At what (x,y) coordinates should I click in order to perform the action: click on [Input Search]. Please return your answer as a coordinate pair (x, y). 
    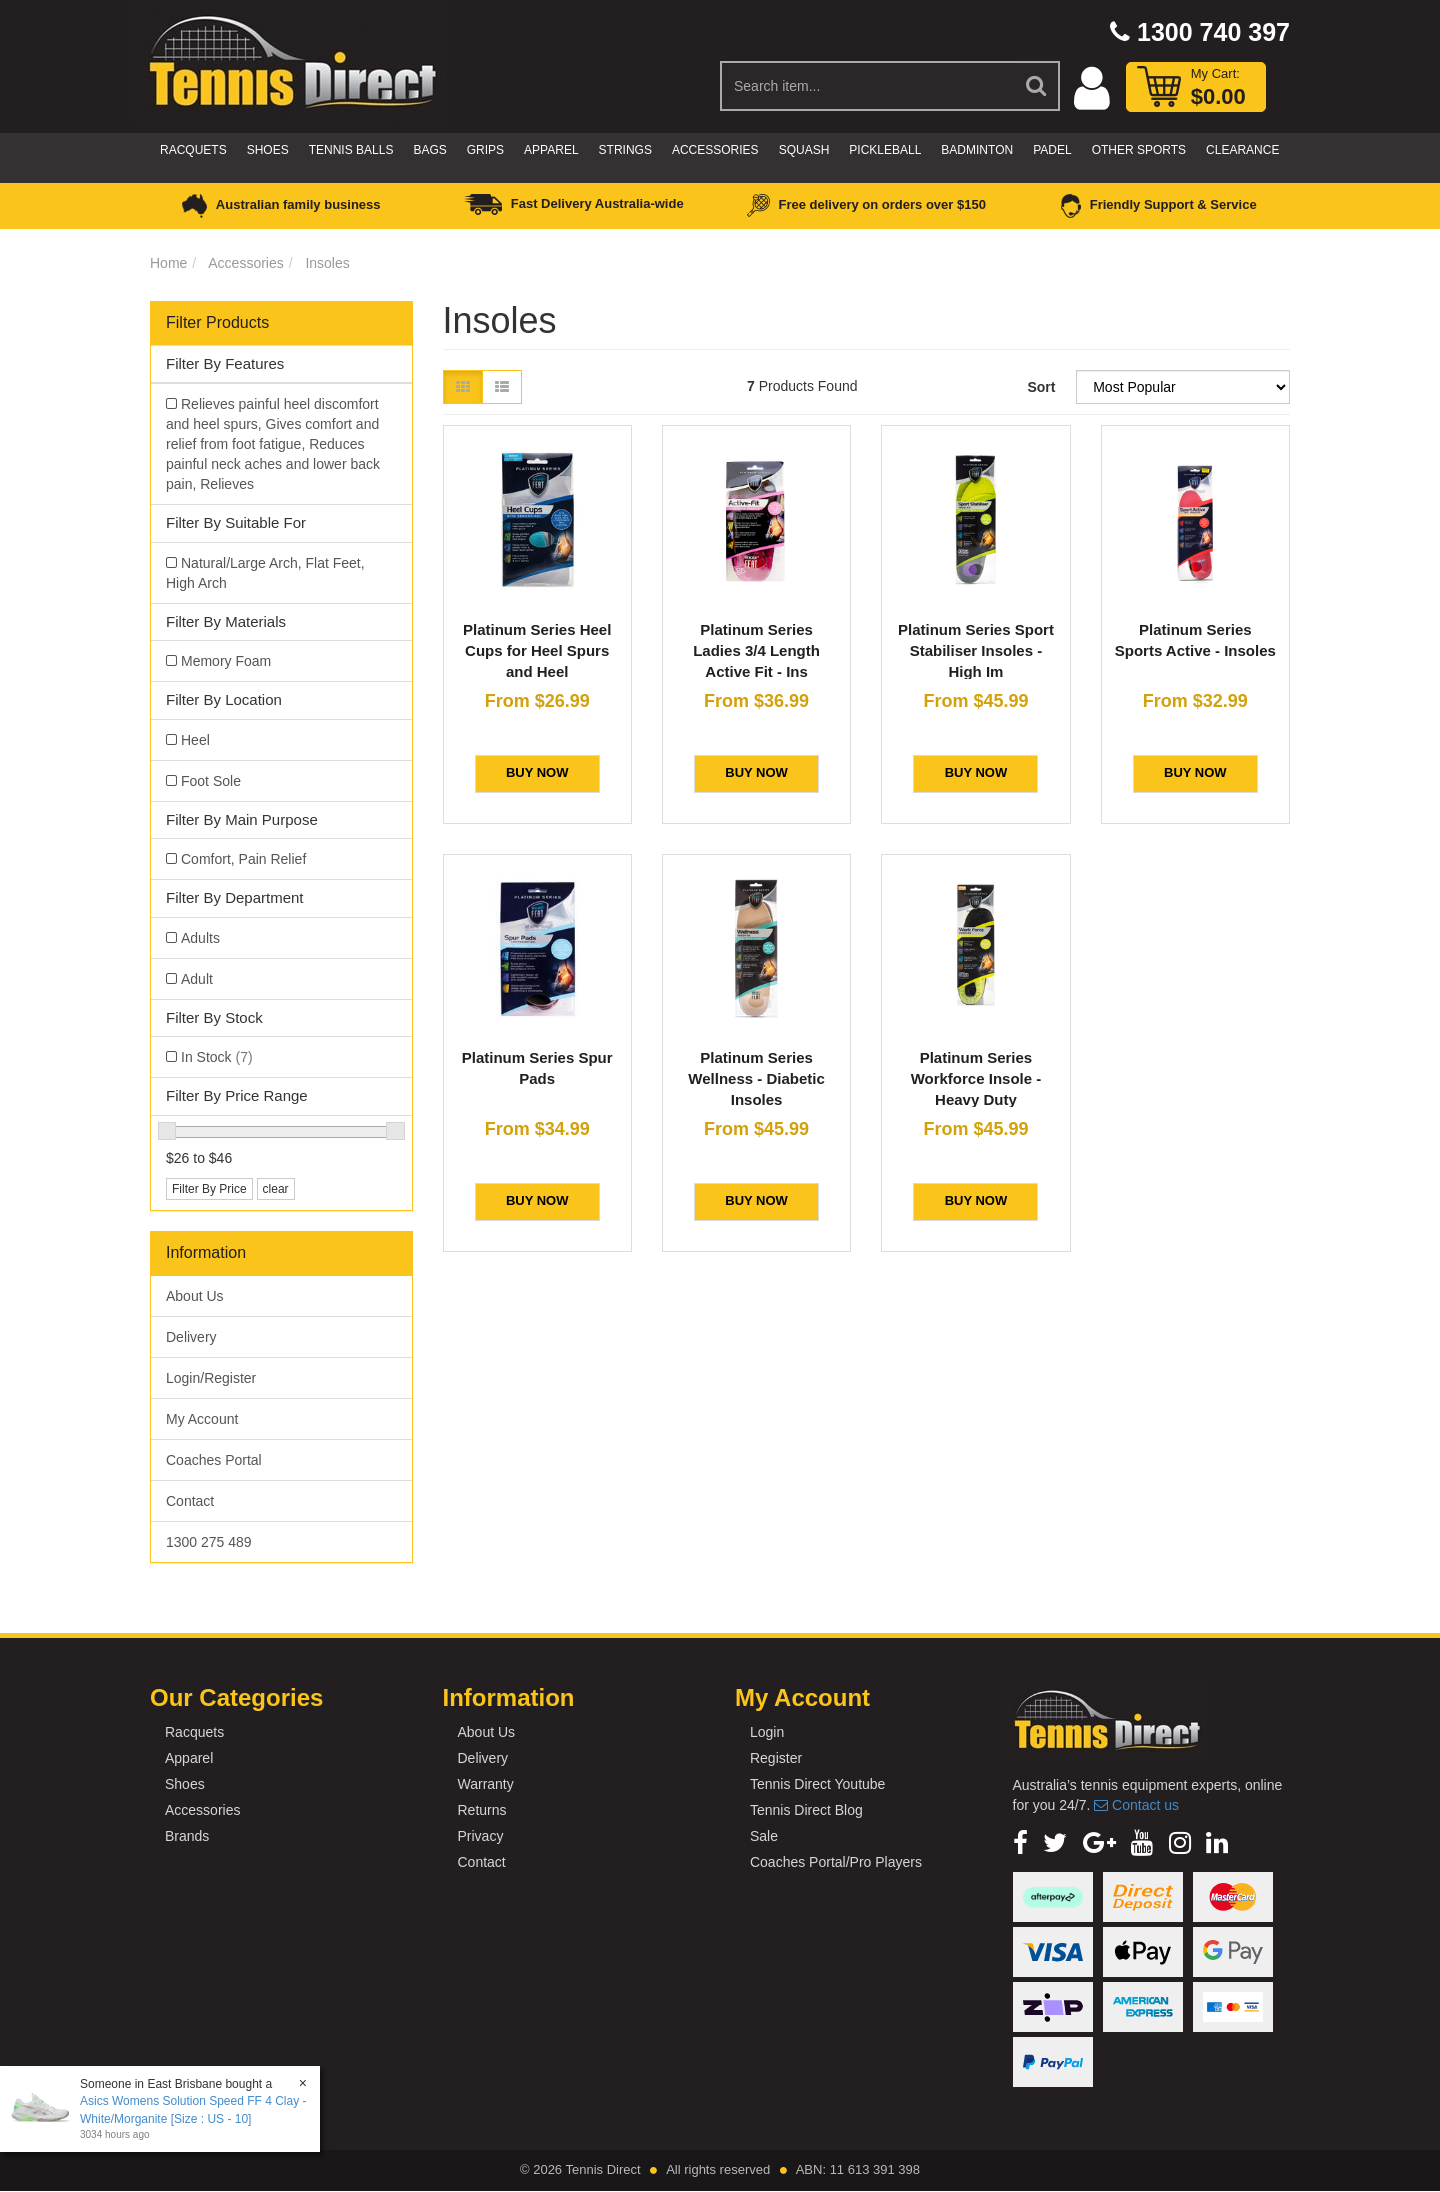
    Looking at the image, I should click on (867, 86).